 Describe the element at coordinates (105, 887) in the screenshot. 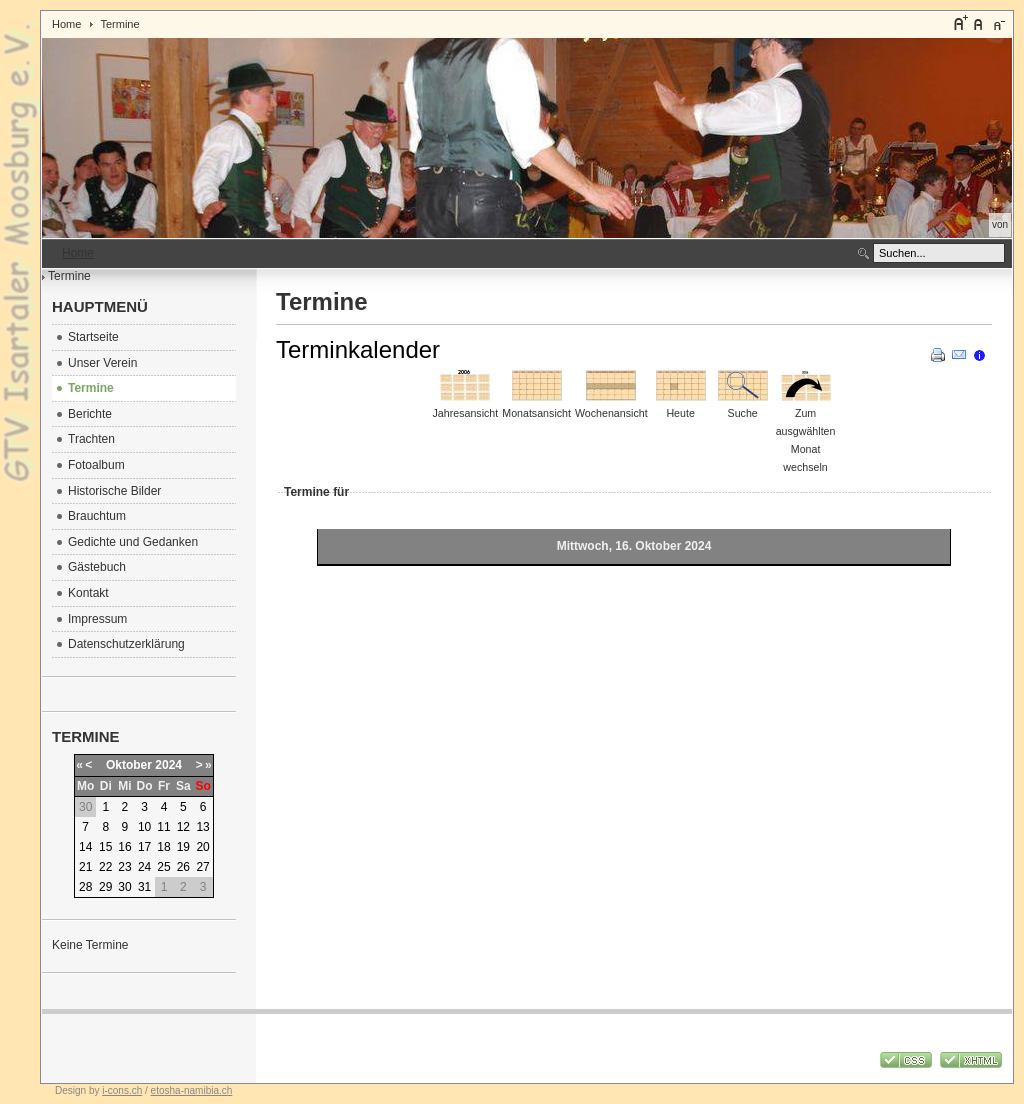

I see `29` at that location.